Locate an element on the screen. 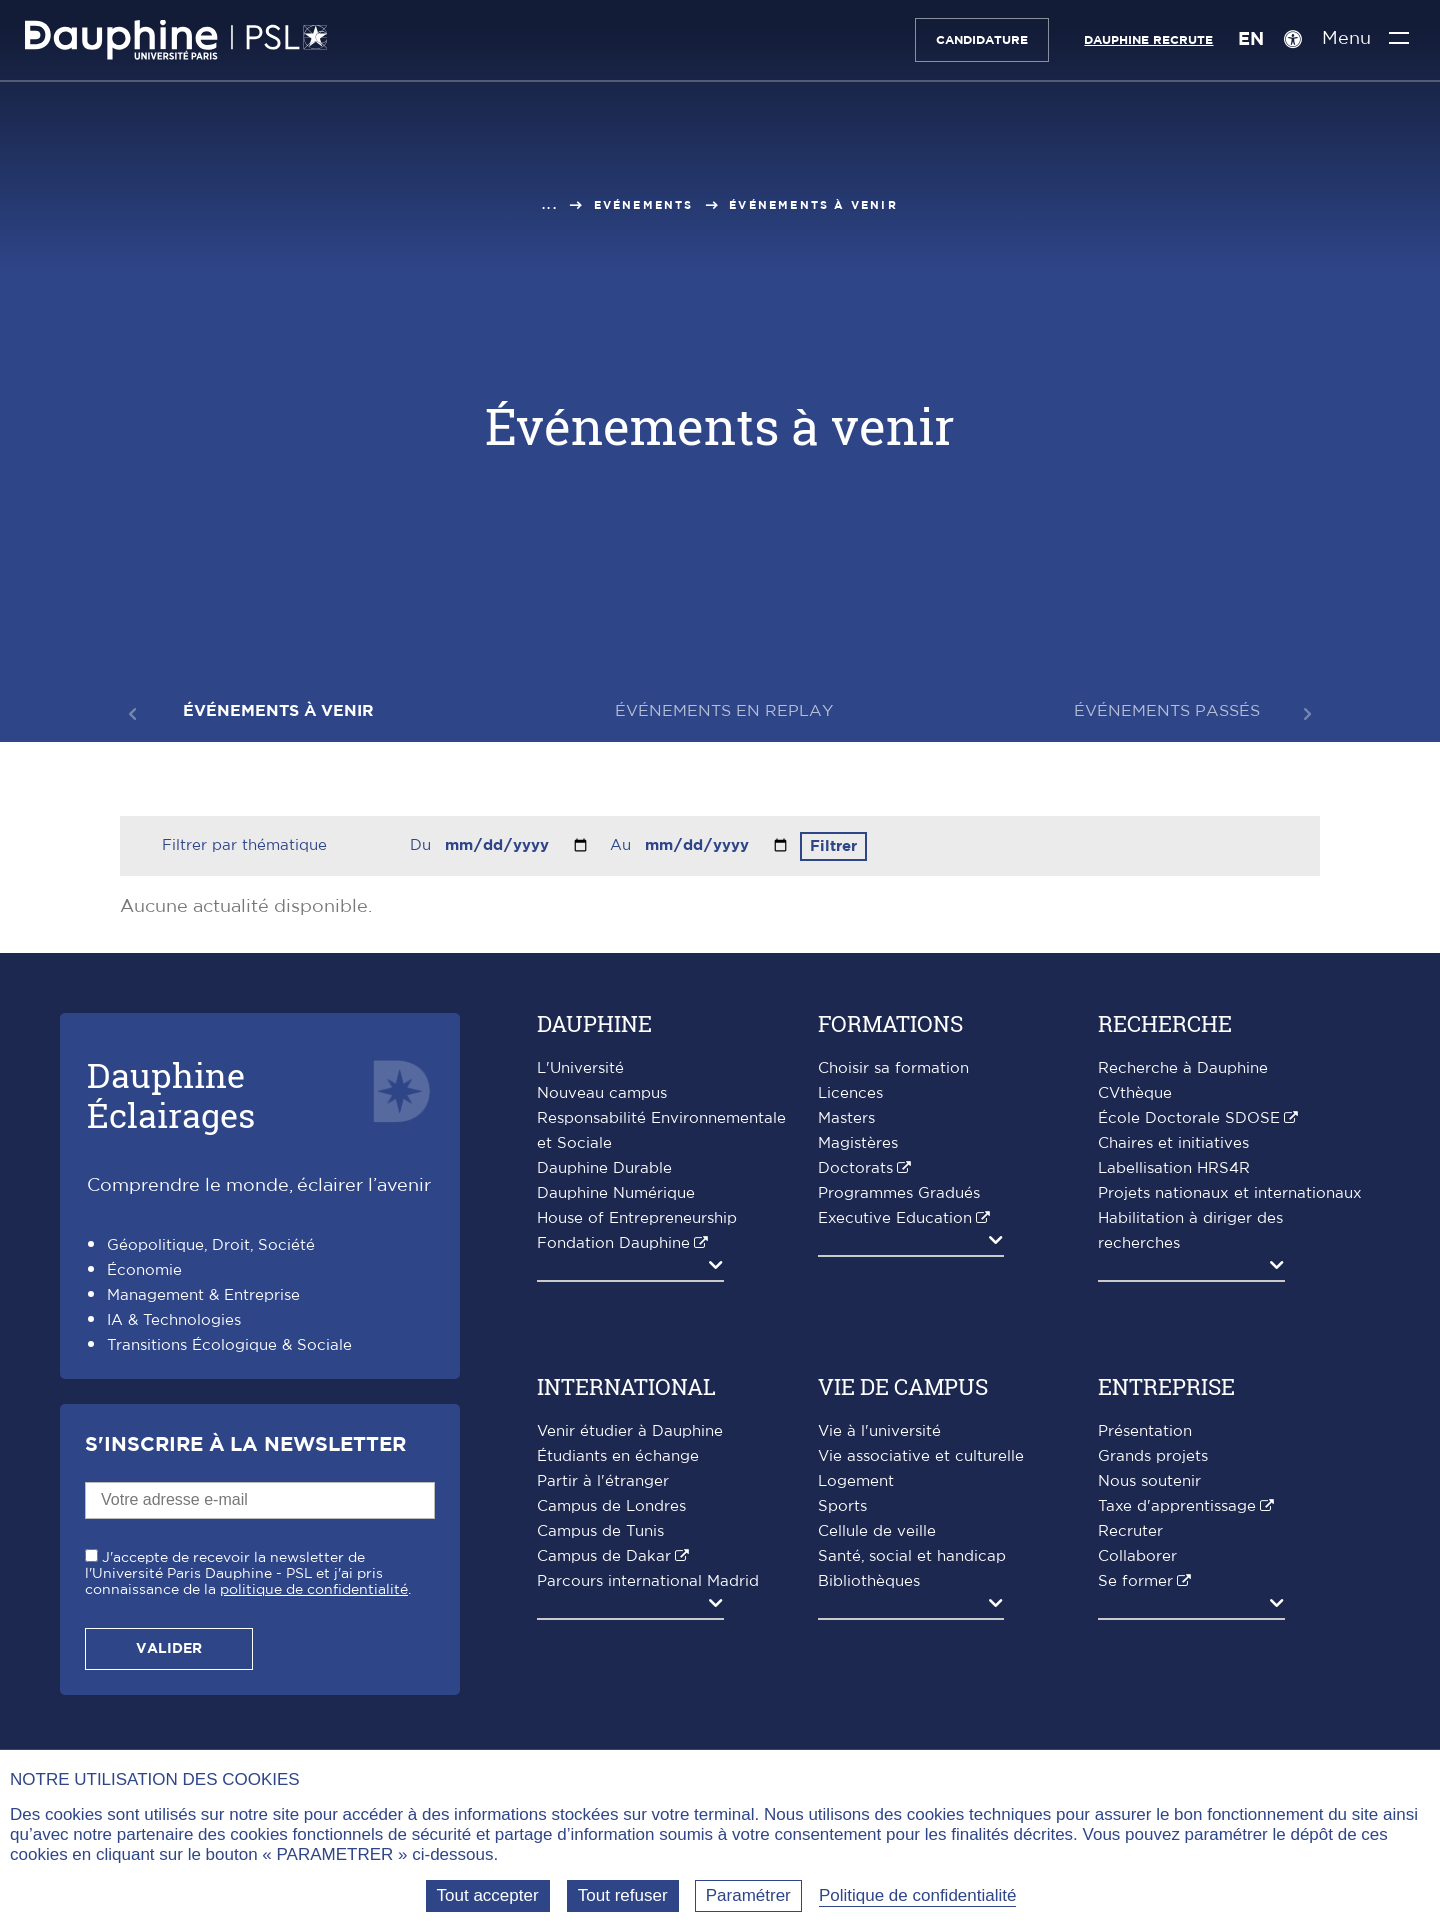  Transitions Écologique & Sociale is located at coordinates (229, 1345).